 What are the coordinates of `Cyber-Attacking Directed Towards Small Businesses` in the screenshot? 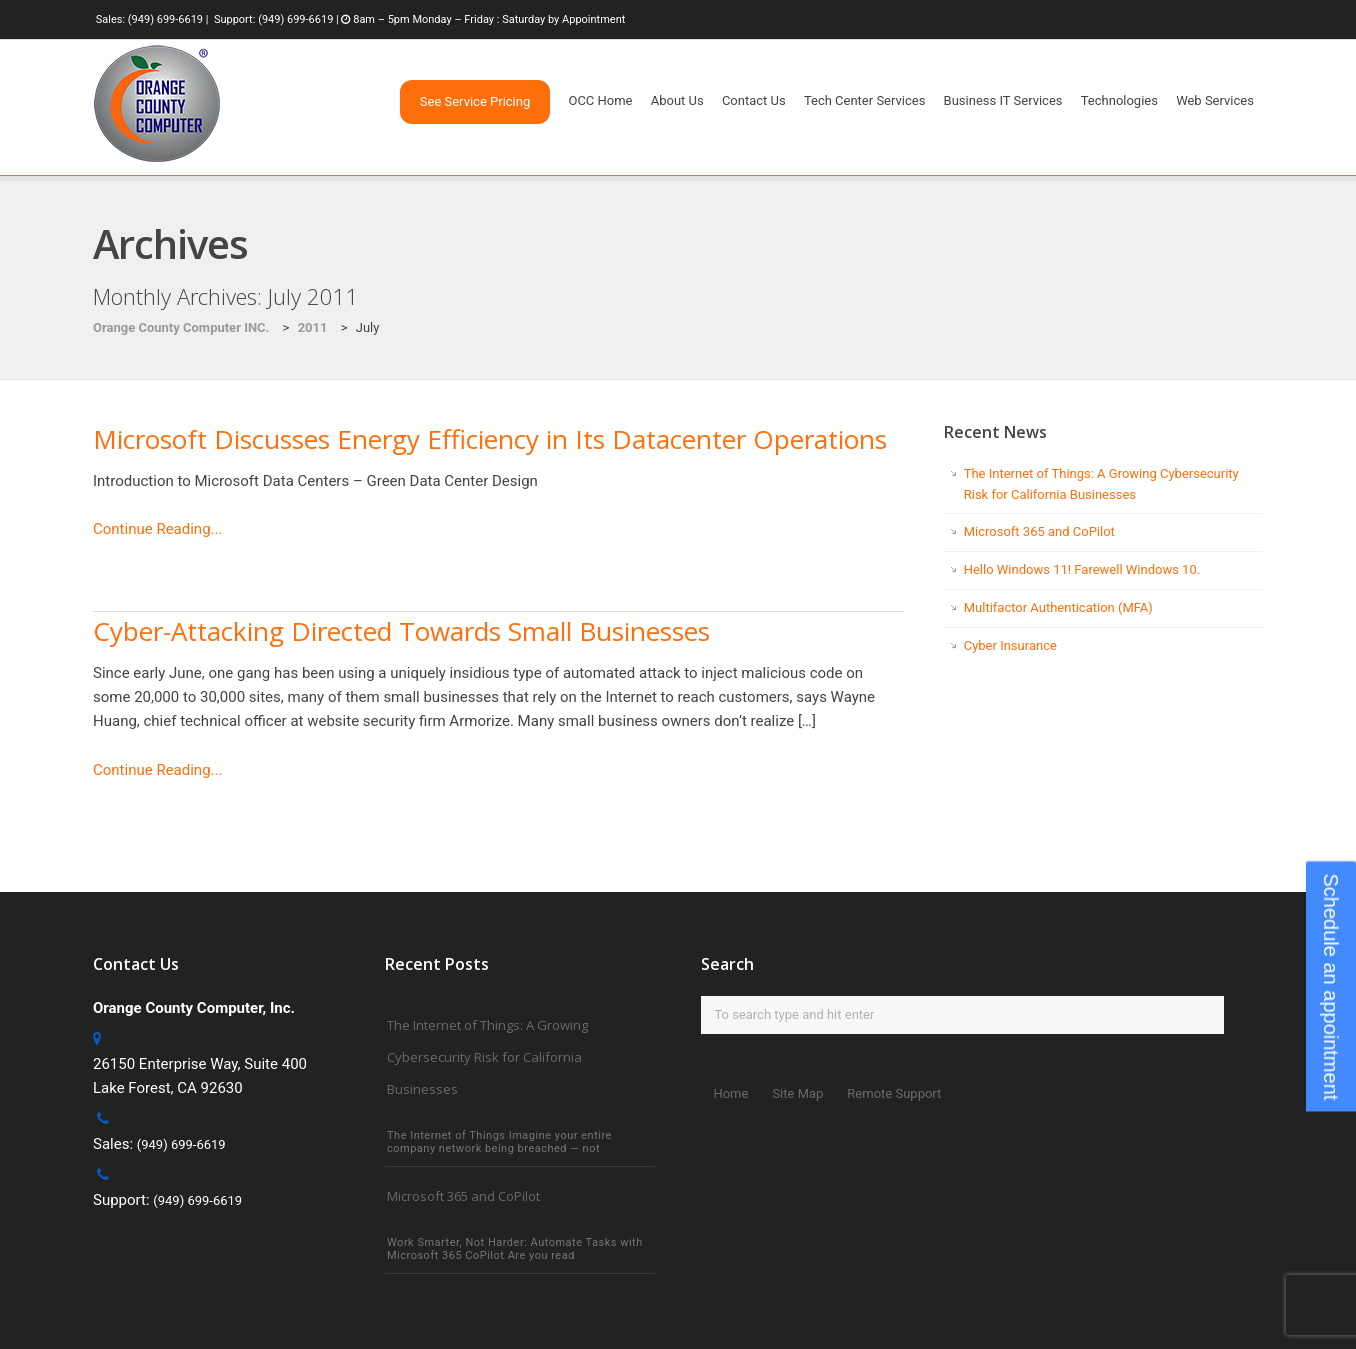 It's located at (401, 631).